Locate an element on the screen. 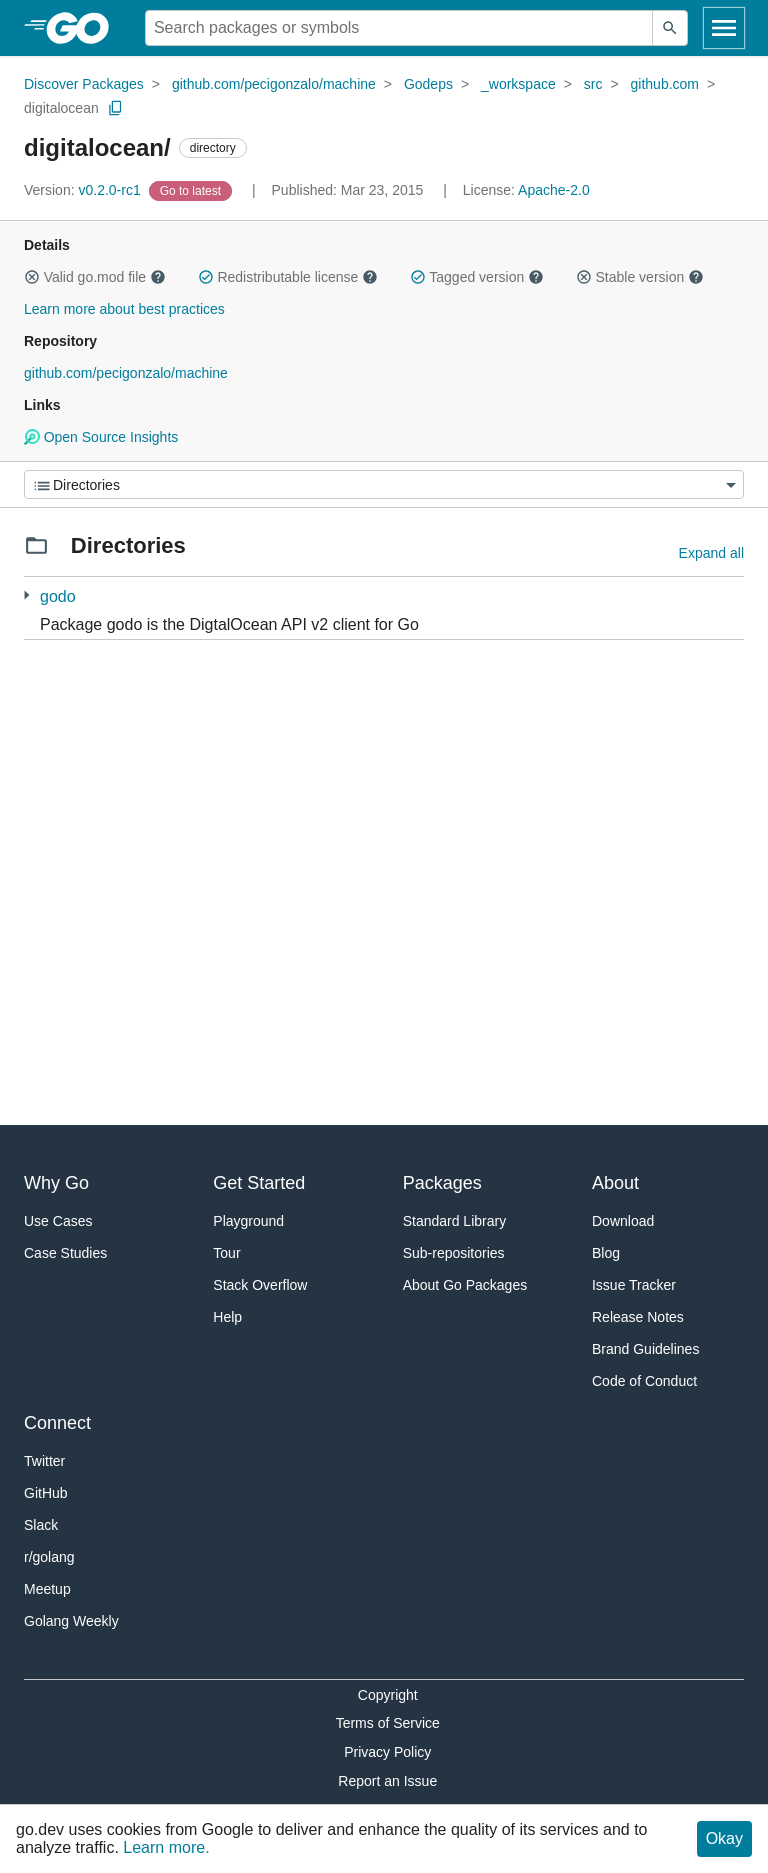 The height and width of the screenshot is (1873, 768). github.com/pecigonzalo/machine is located at coordinates (274, 84).